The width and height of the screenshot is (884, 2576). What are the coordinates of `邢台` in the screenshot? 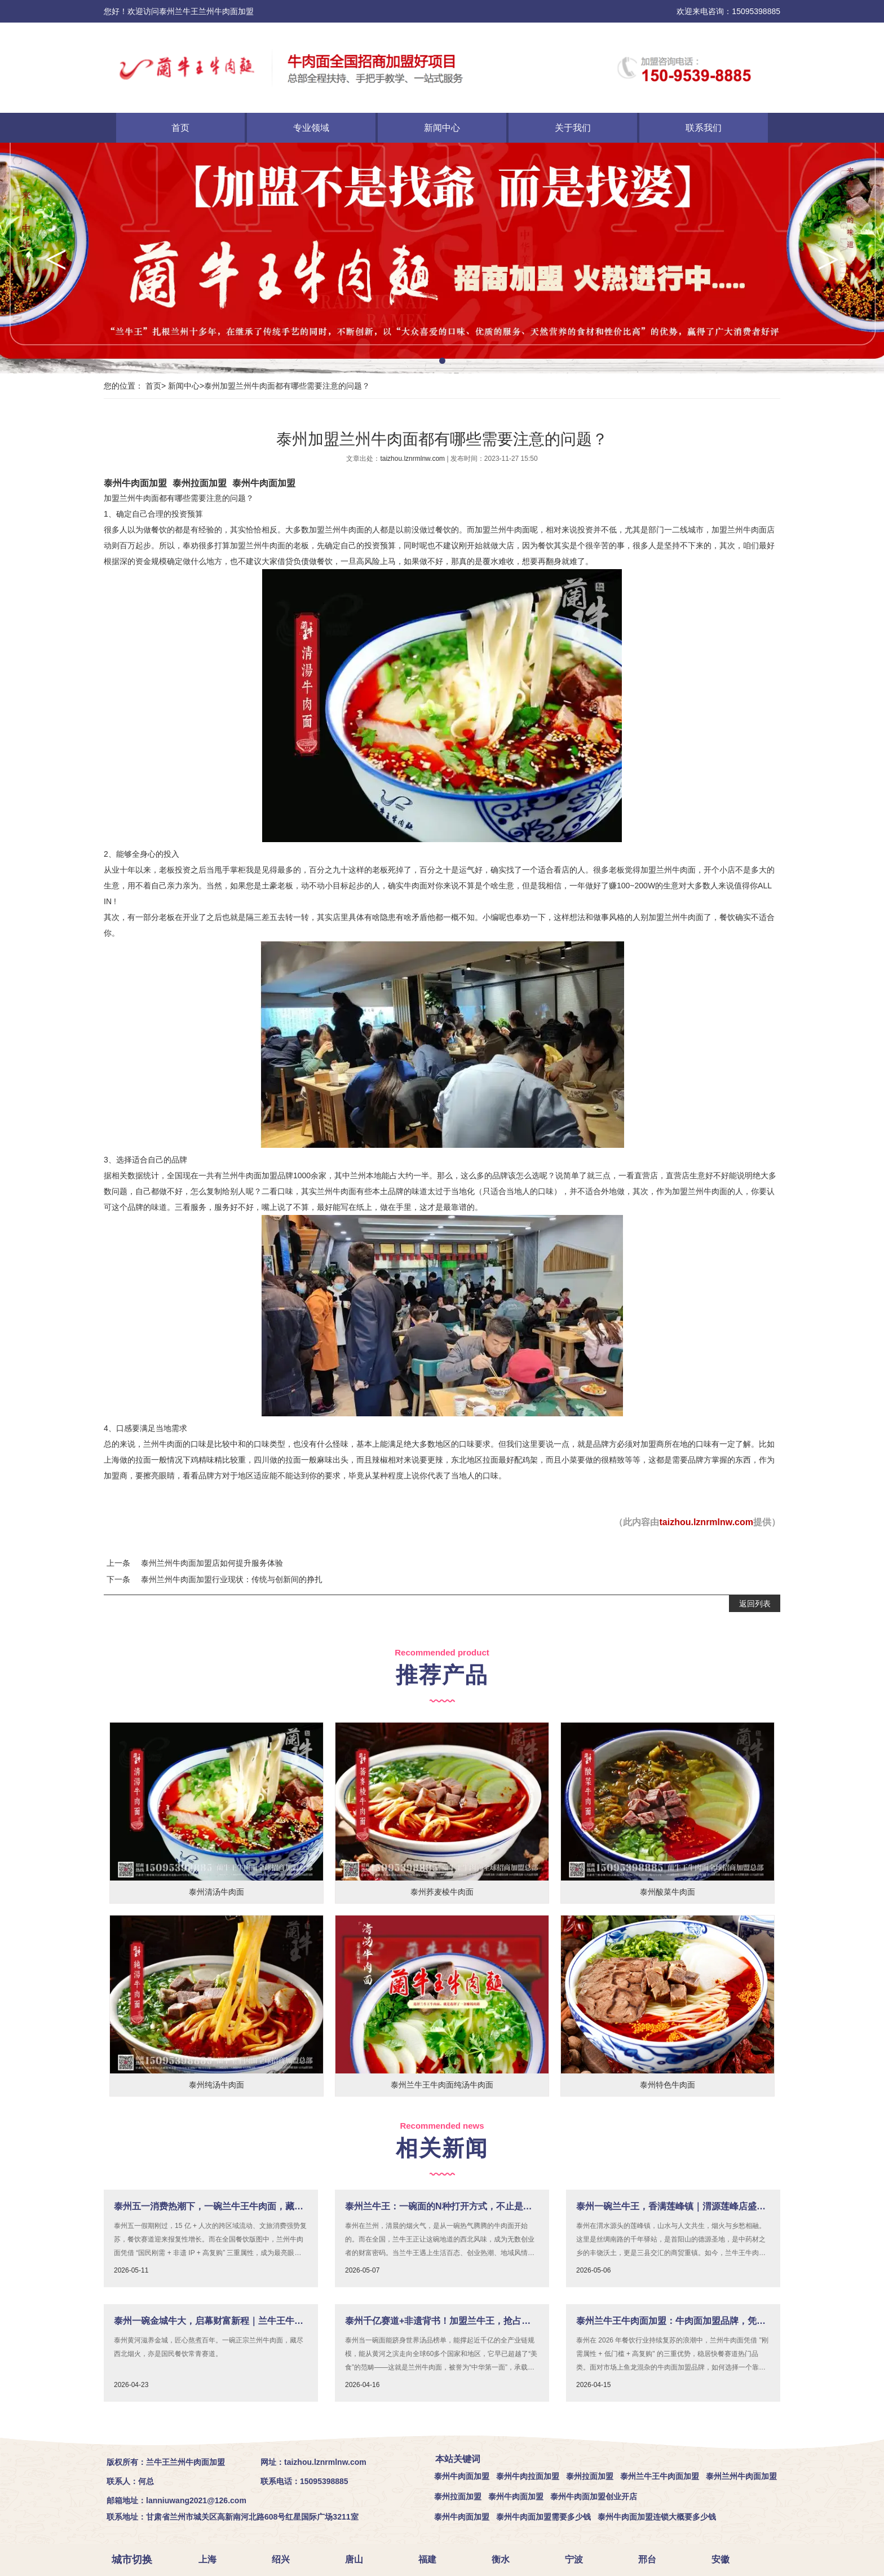 It's located at (651, 2559).